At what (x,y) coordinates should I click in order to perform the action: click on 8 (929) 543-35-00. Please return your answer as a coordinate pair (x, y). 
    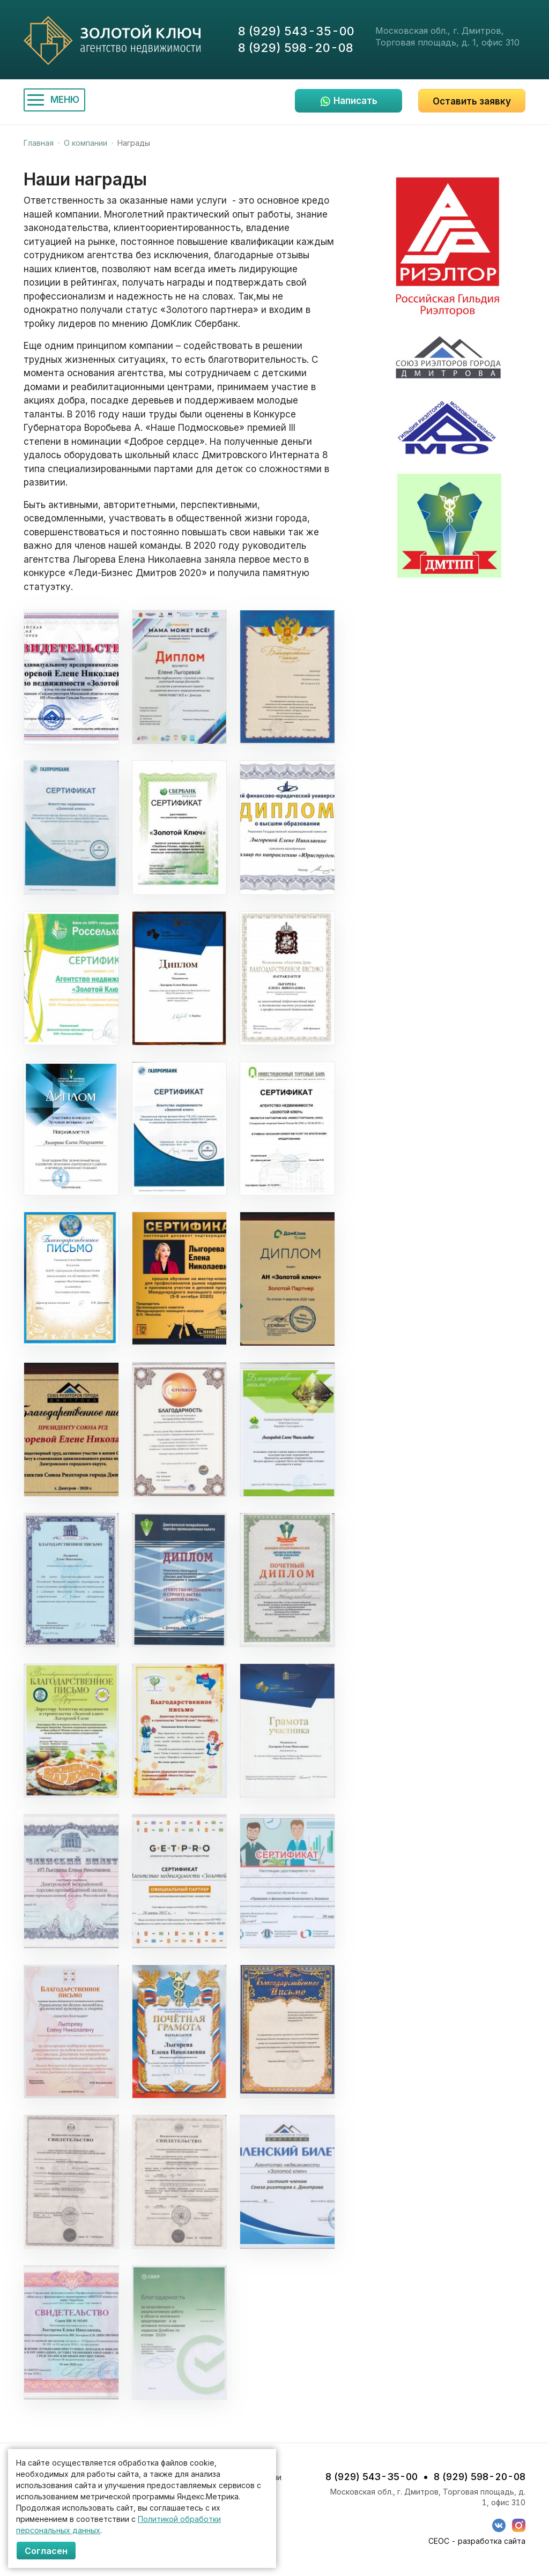
    Looking at the image, I should click on (296, 31).